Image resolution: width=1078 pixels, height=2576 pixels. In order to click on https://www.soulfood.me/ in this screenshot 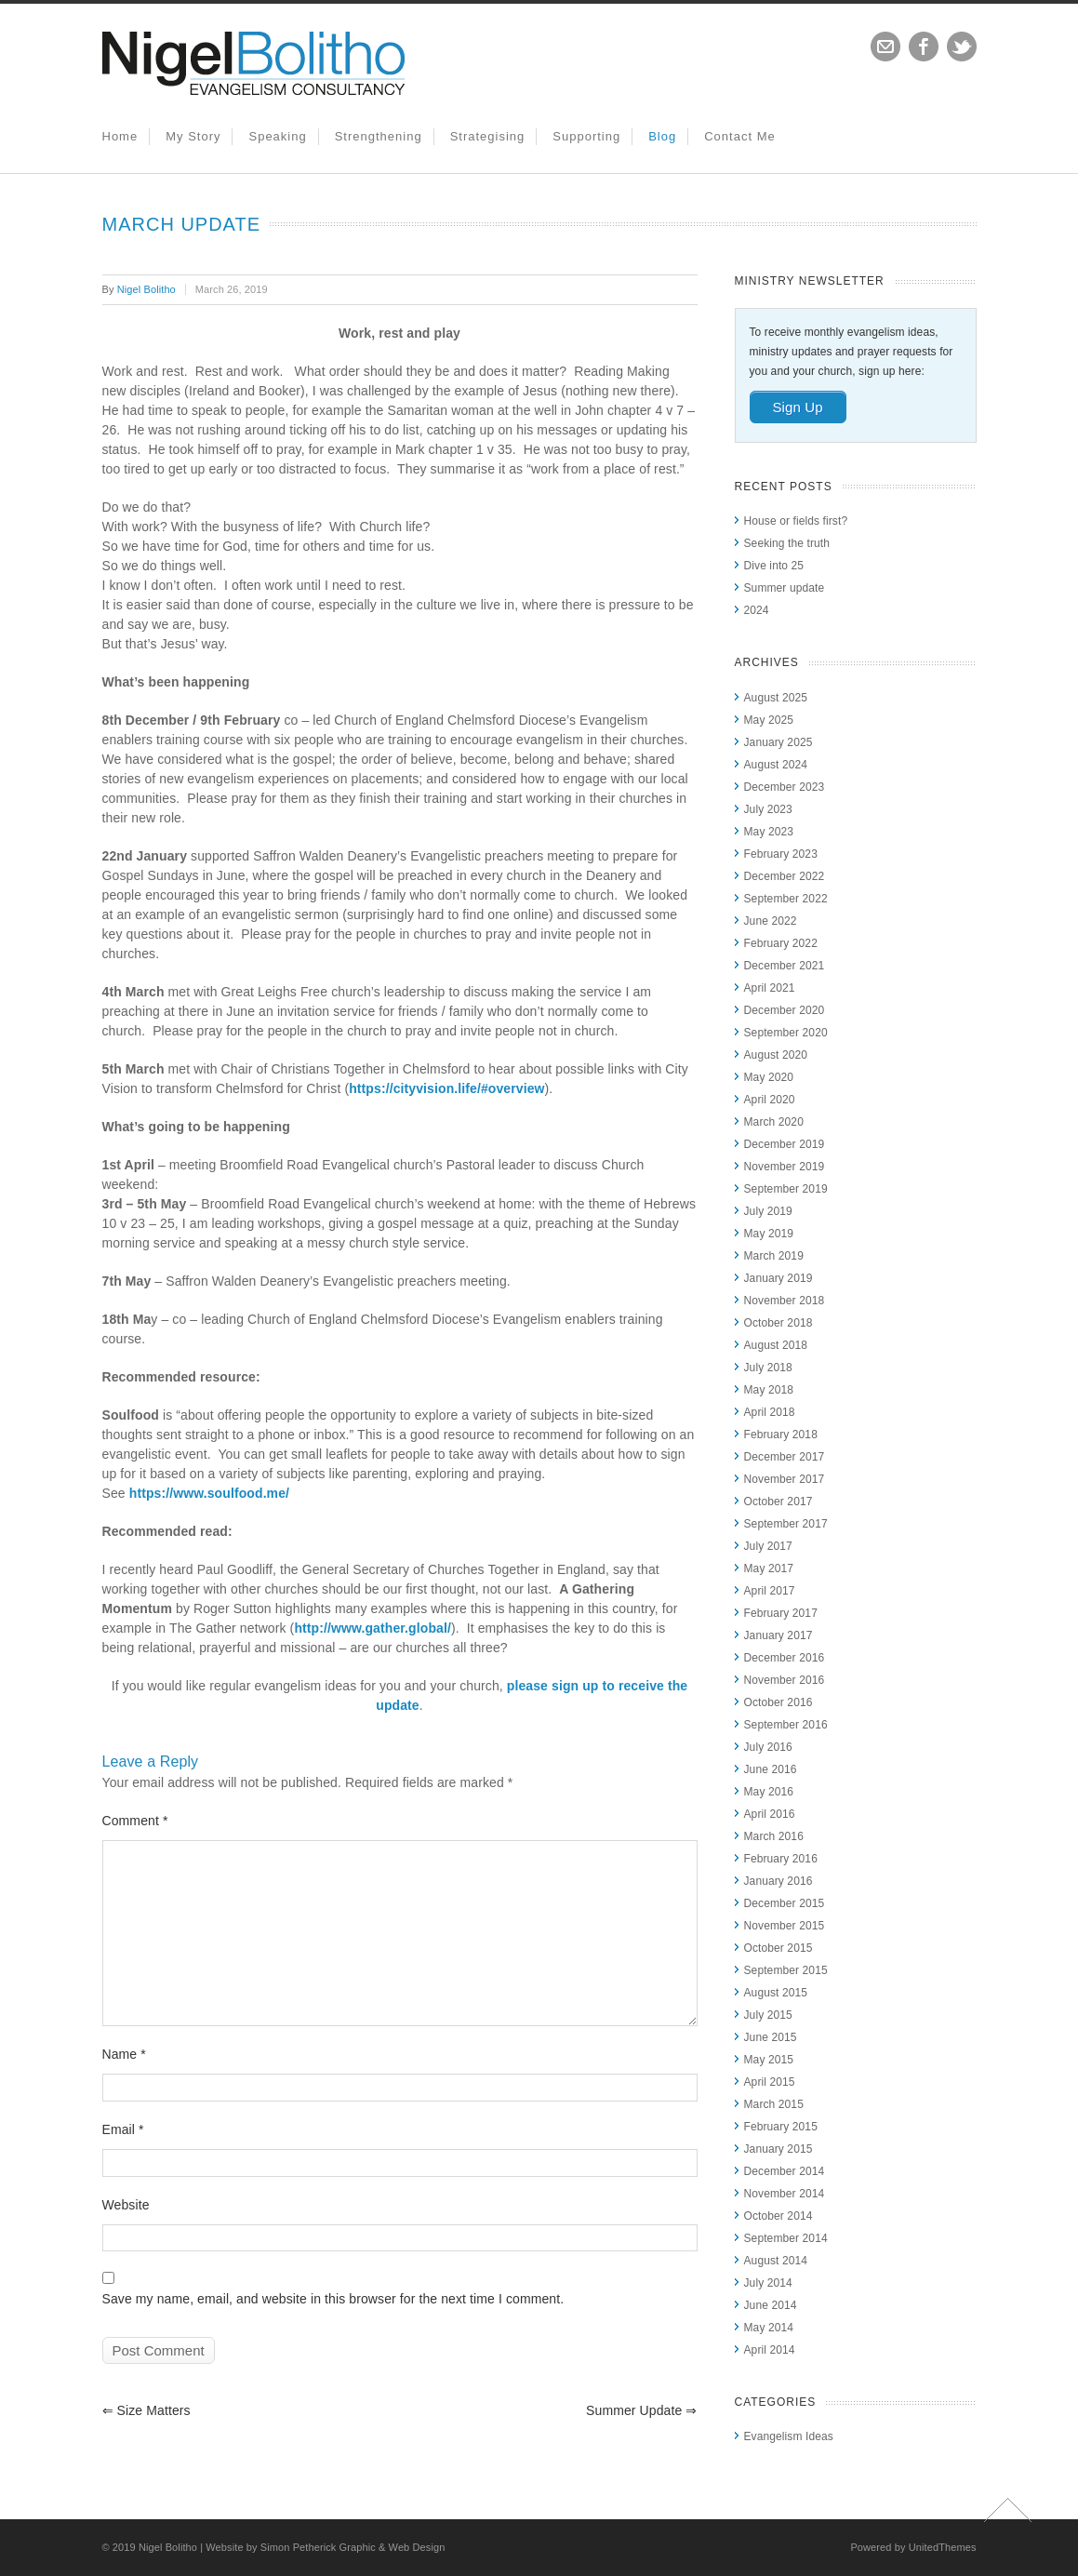, I will do `click(209, 1493)`.